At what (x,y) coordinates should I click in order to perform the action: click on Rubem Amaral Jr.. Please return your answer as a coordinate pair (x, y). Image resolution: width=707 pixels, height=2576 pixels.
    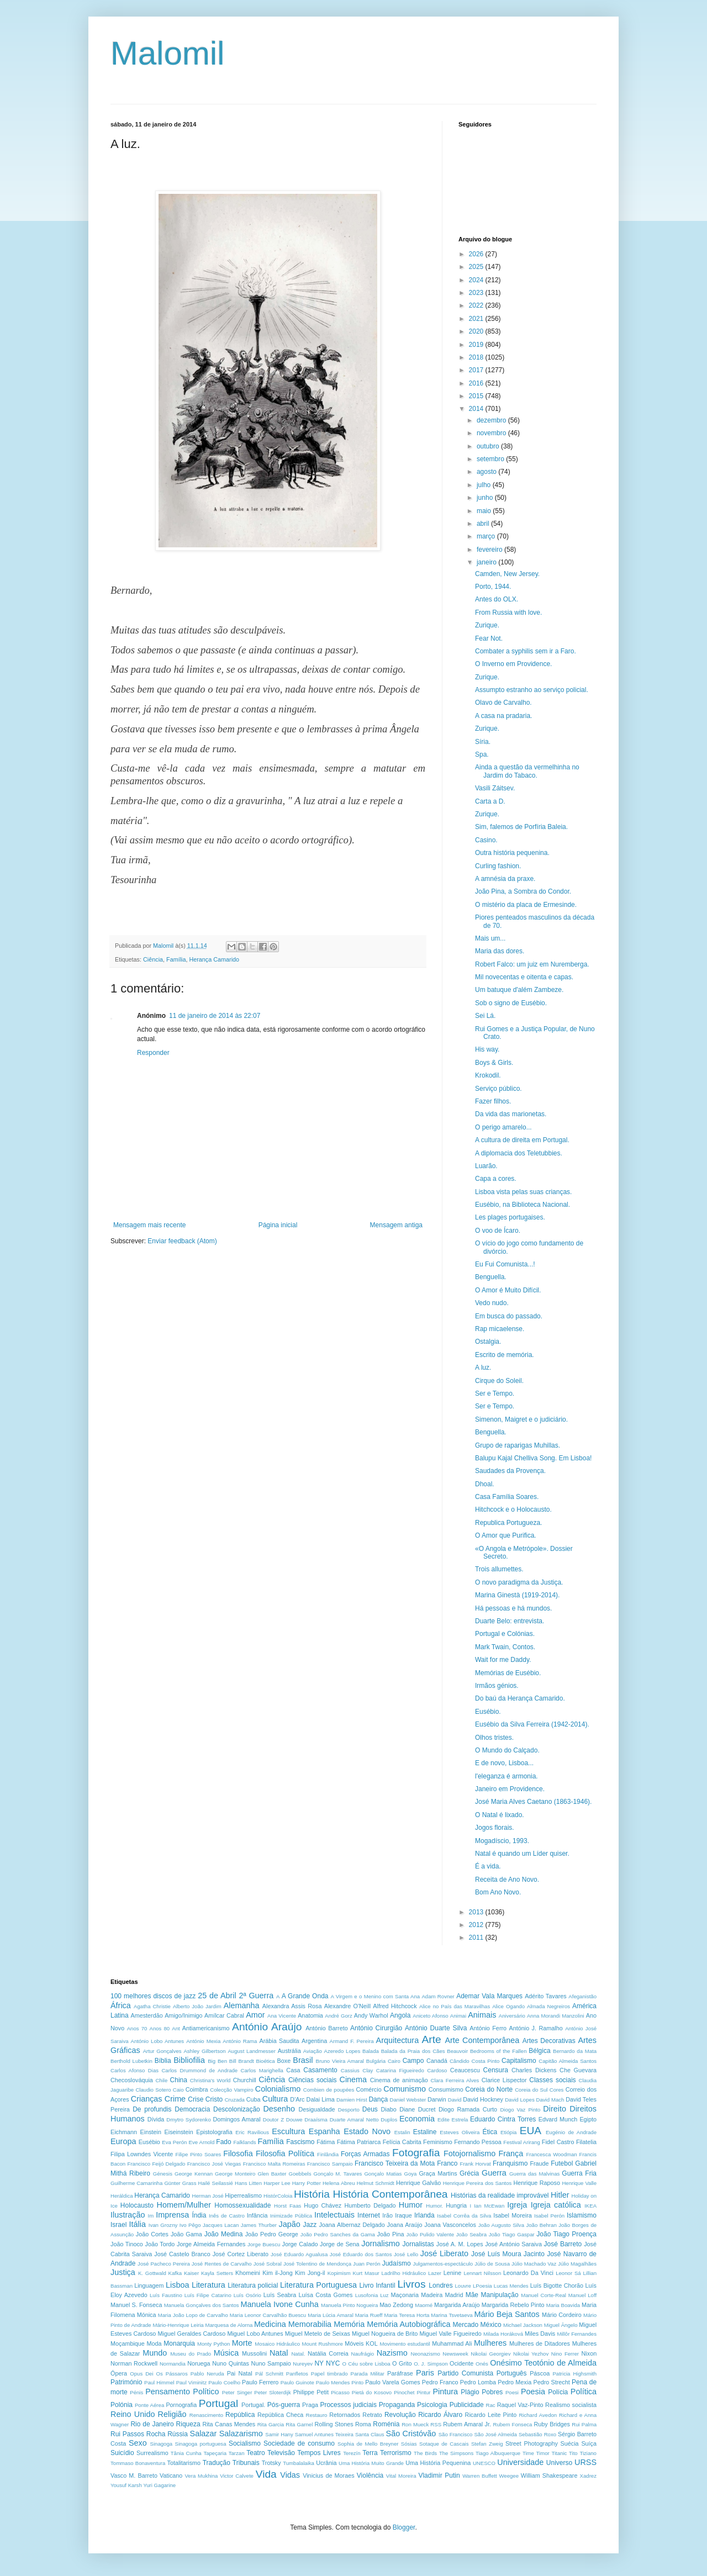
    Looking at the image, I should click on (467, 2424).